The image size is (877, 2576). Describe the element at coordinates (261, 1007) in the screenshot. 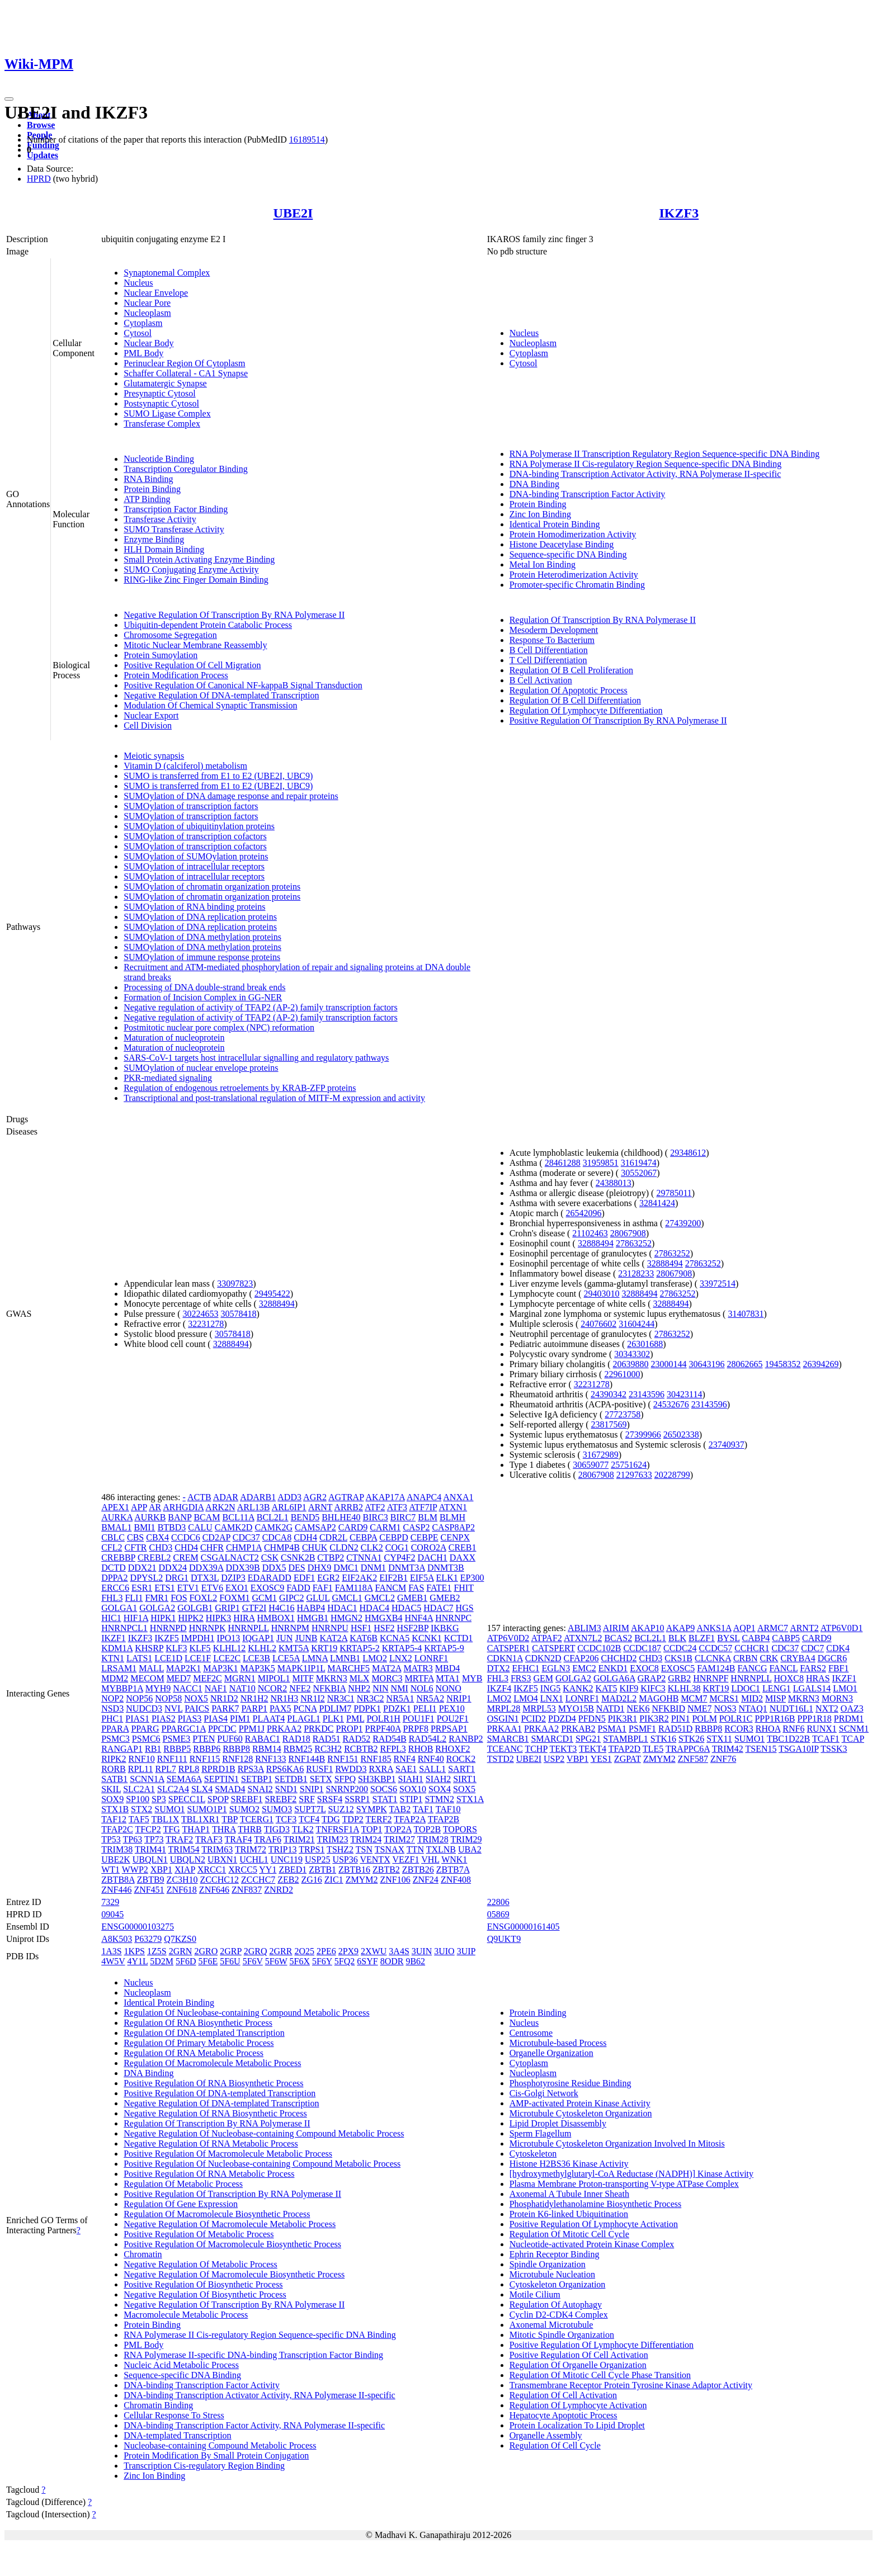

I see `Negative regulation of activity of TFAP2 (AP-2) family transcription factors` at that location.